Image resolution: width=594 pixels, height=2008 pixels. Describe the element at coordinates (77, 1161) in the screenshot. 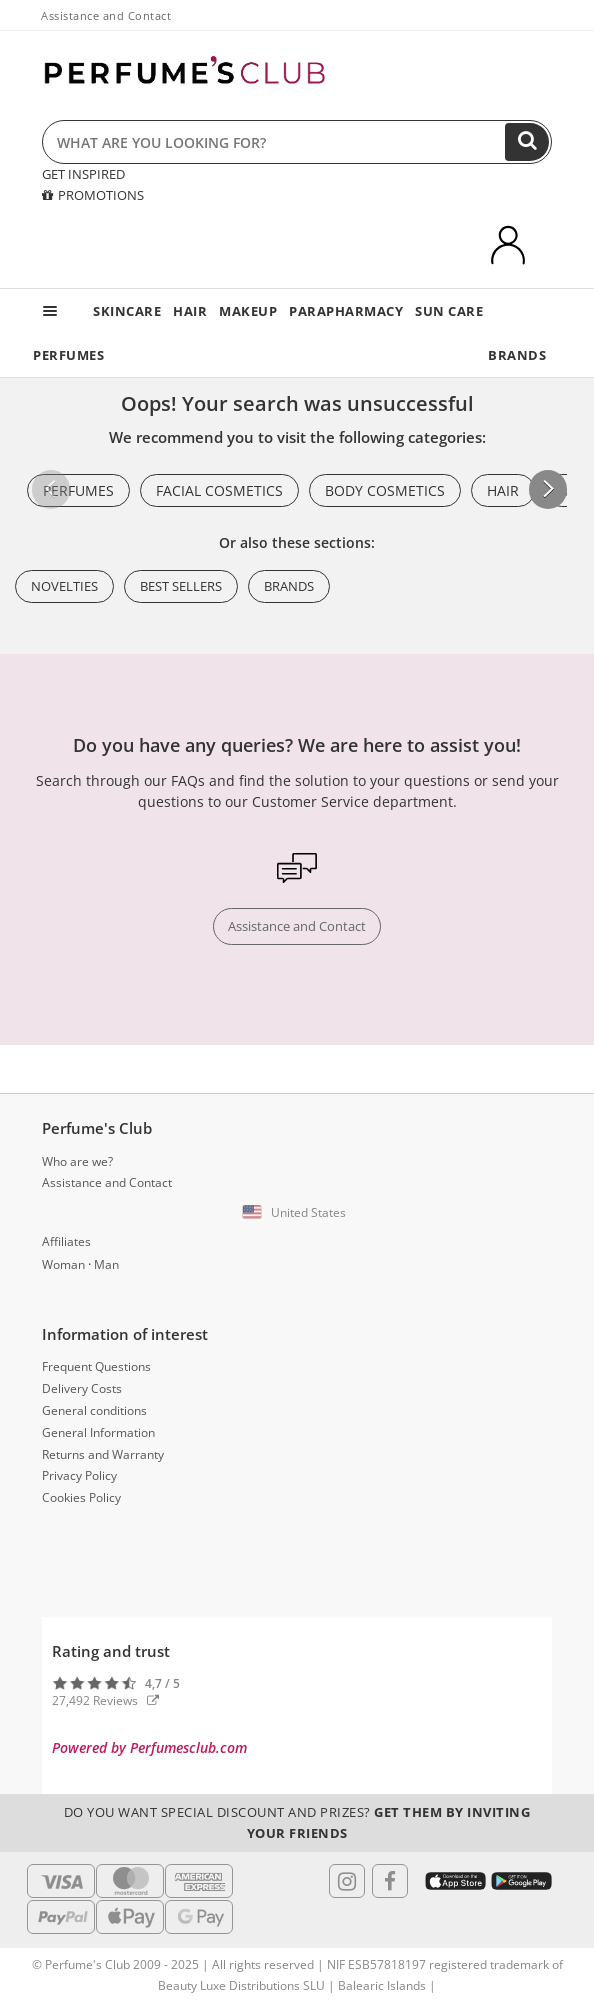

I see `Who are we?` at that location.